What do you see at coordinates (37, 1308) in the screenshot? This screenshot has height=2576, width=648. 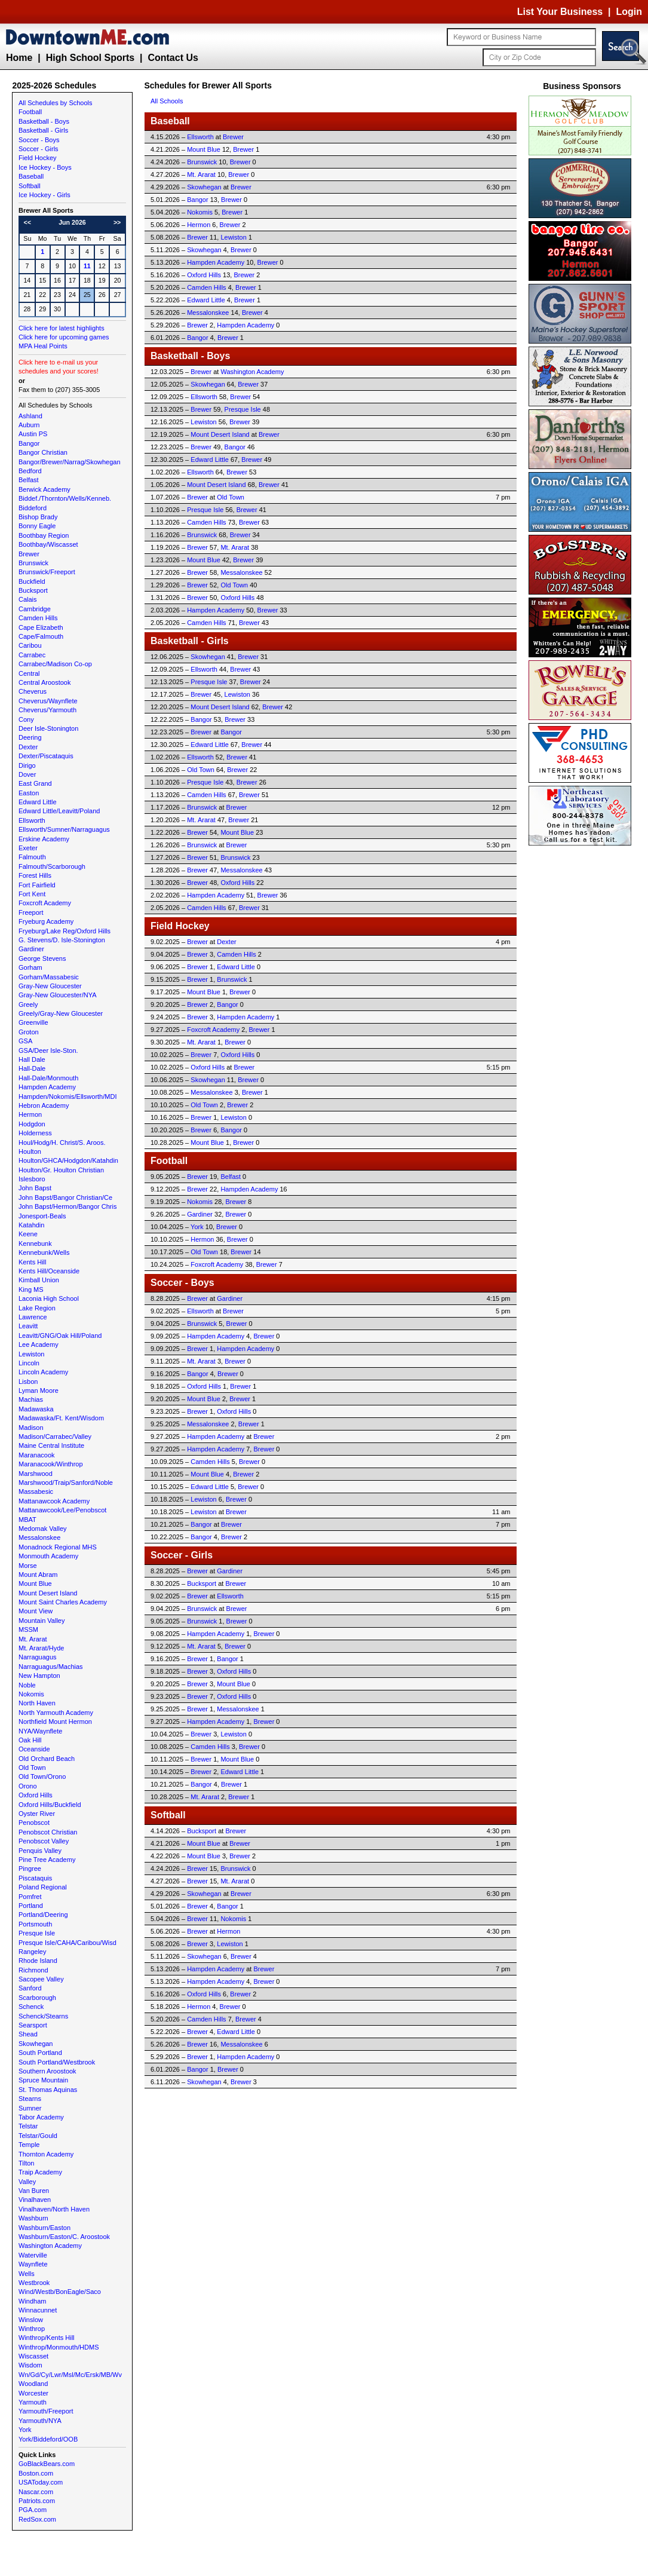 I see `Lake Region` at bounding box center [37, 1308].